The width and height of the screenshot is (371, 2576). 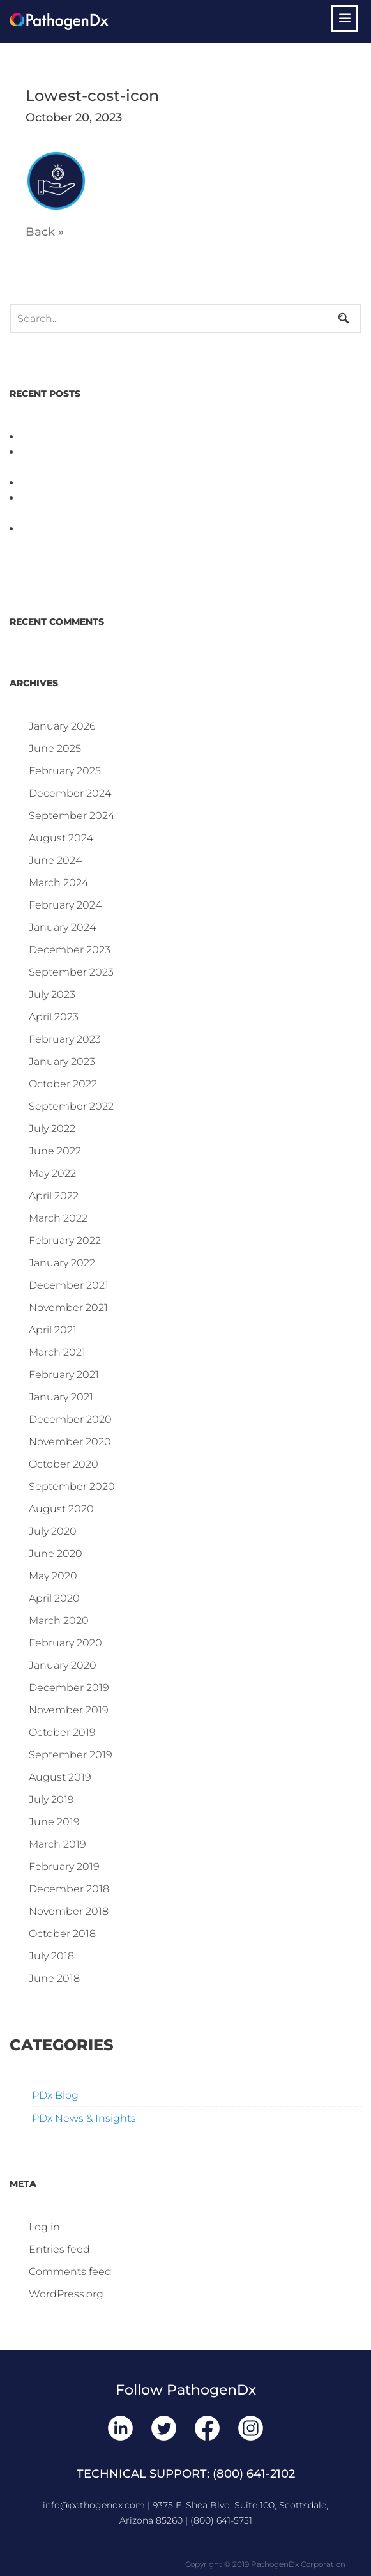 I want to click on August 2020, so click(x=61, y=1509).